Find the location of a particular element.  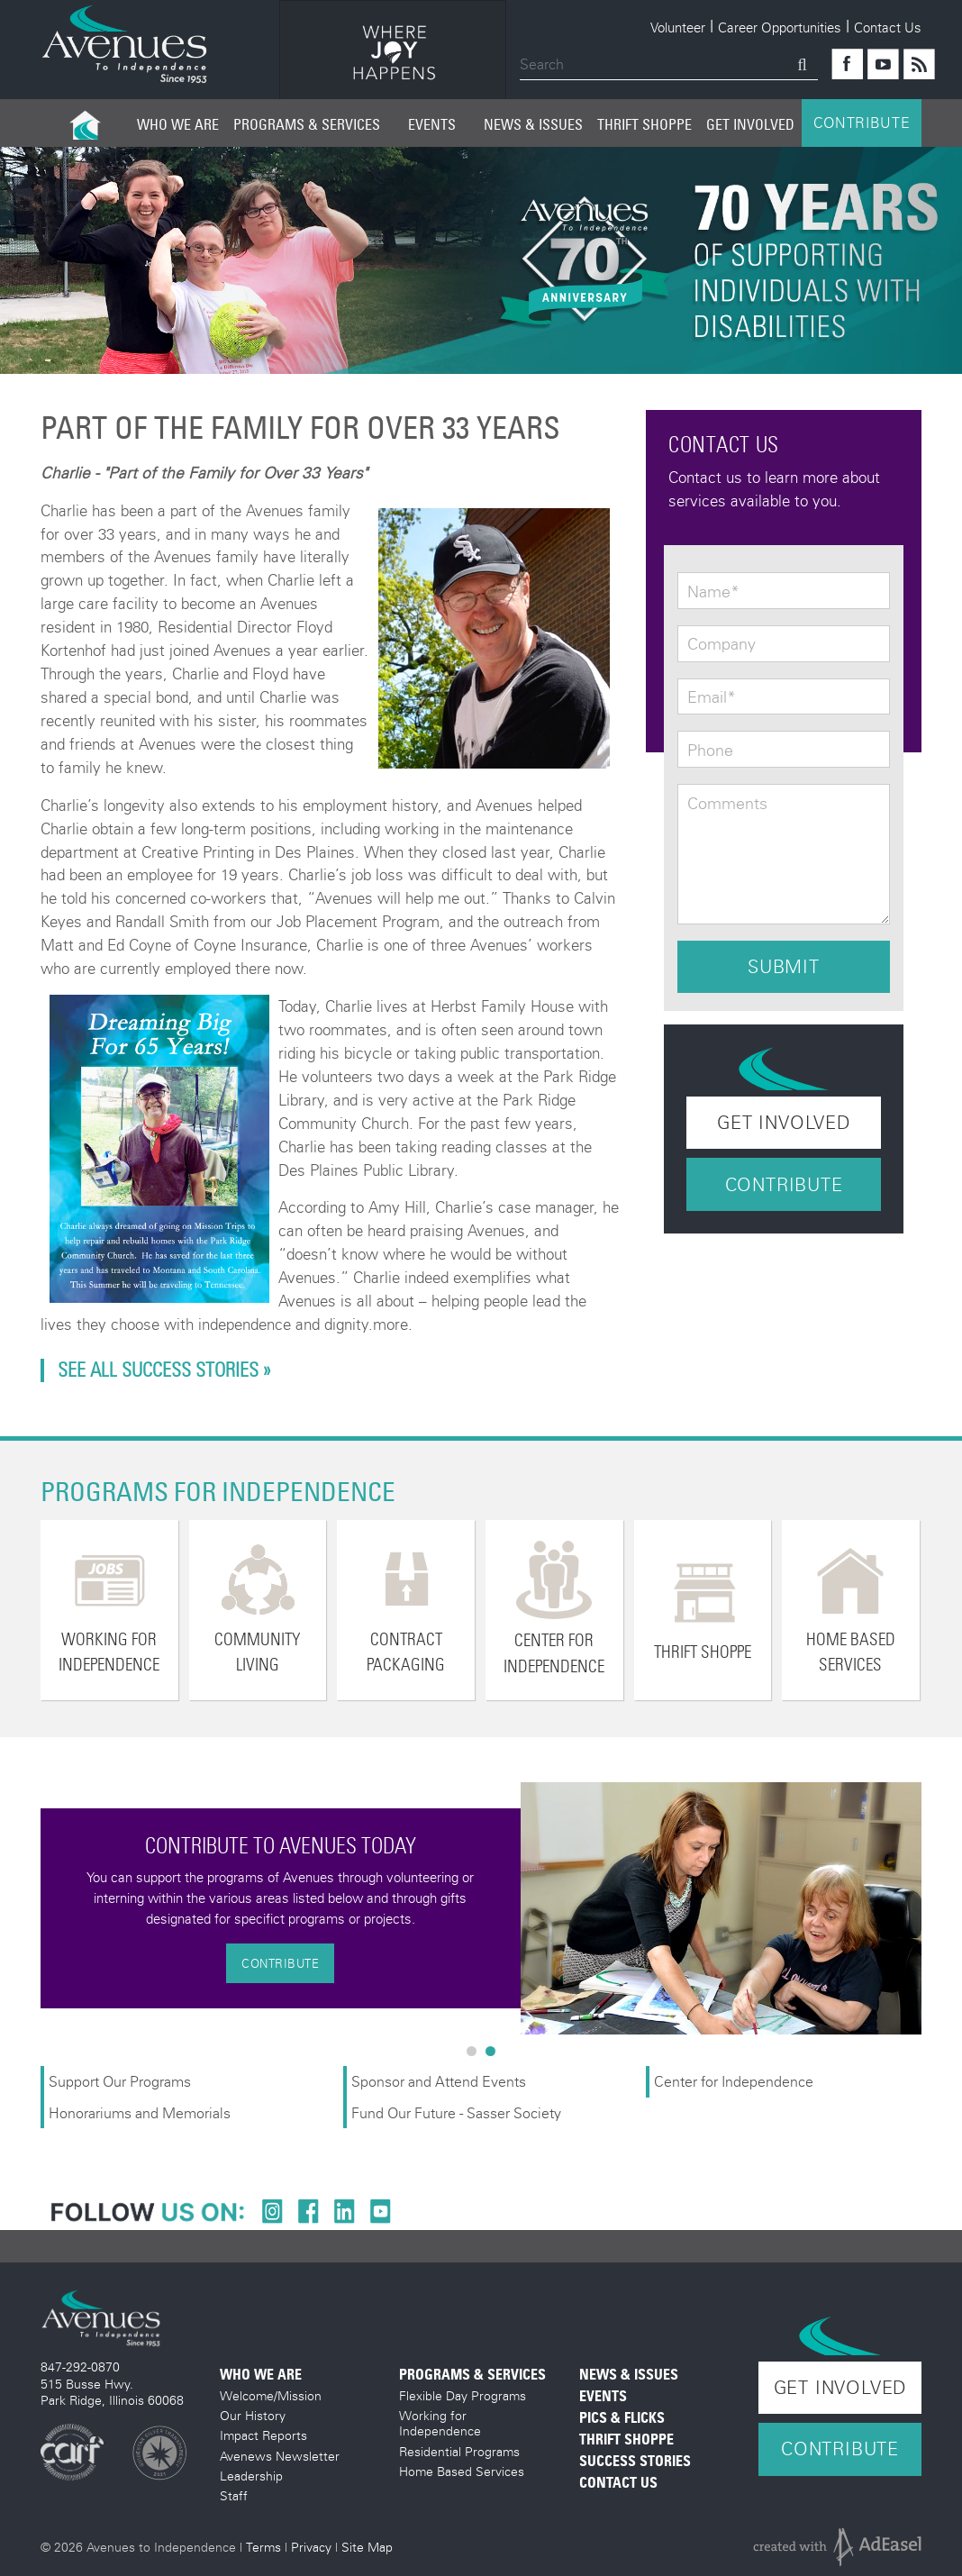

Avenews Newsletter is located at coordinates (280, 2455).